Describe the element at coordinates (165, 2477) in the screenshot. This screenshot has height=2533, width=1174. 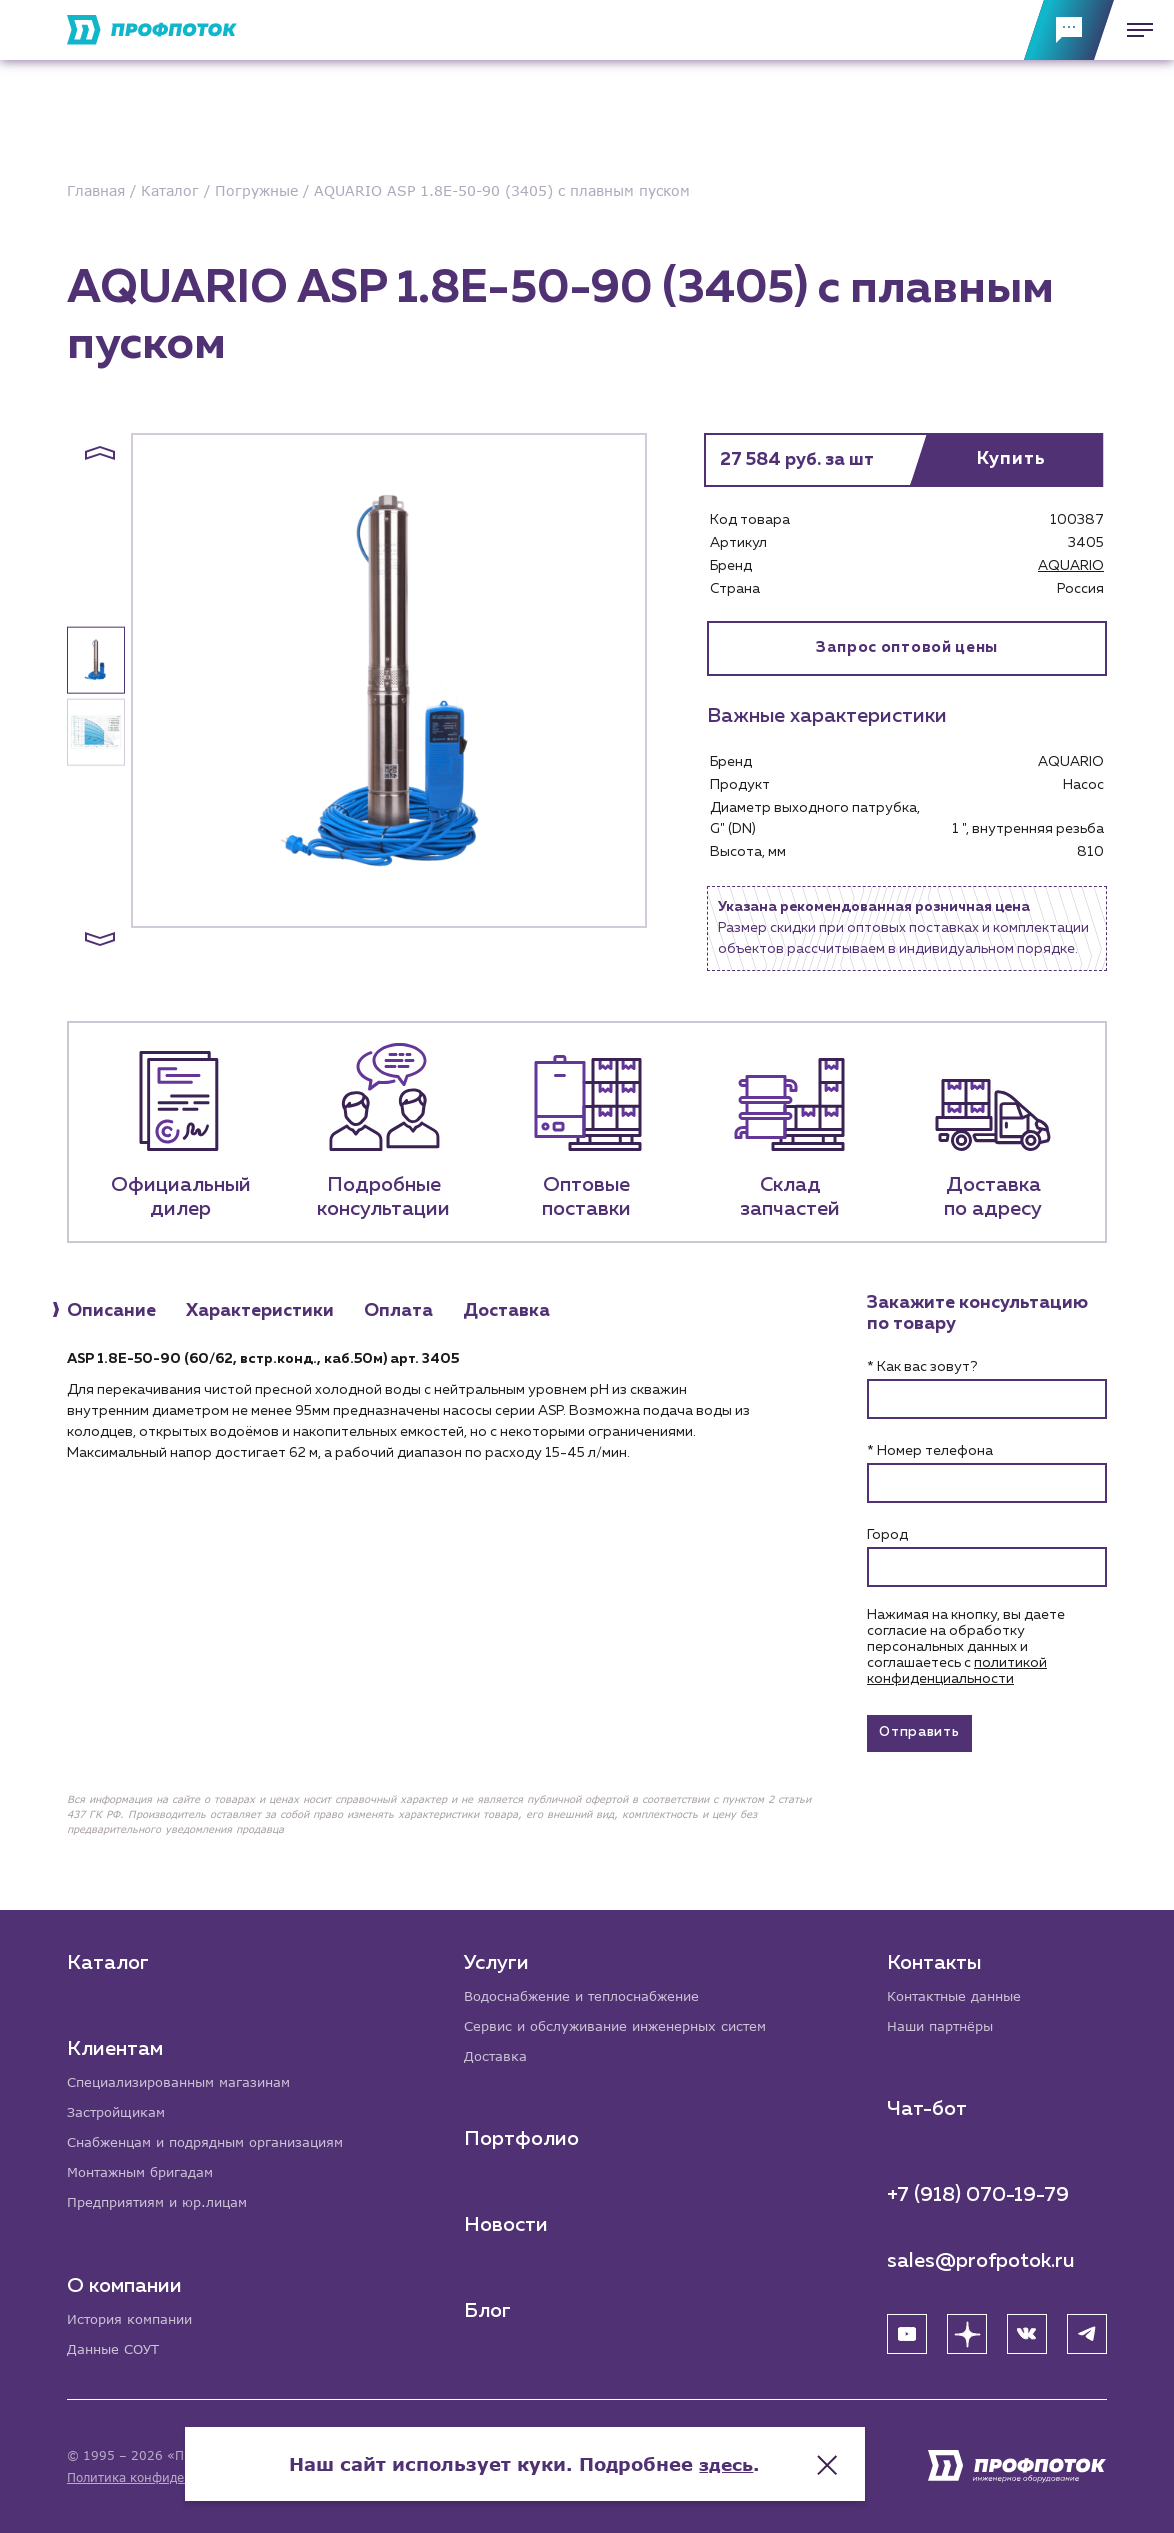
I see `Политика конфиденциальности` at that location.